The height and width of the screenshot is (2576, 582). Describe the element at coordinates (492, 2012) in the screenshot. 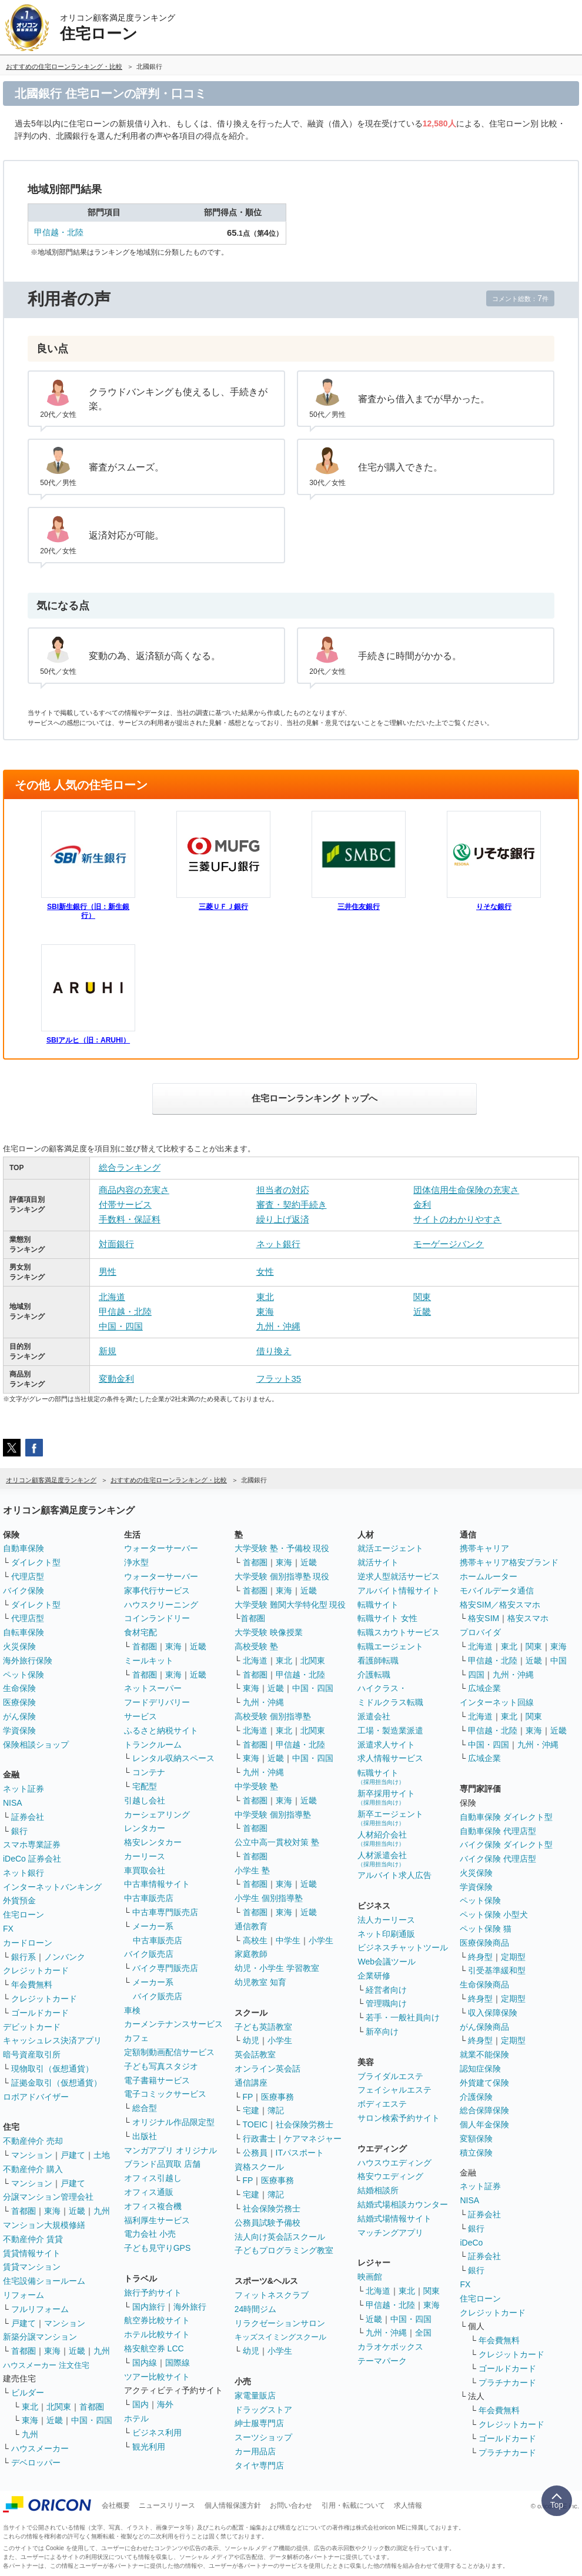

I see `収入保障保険` at that location.